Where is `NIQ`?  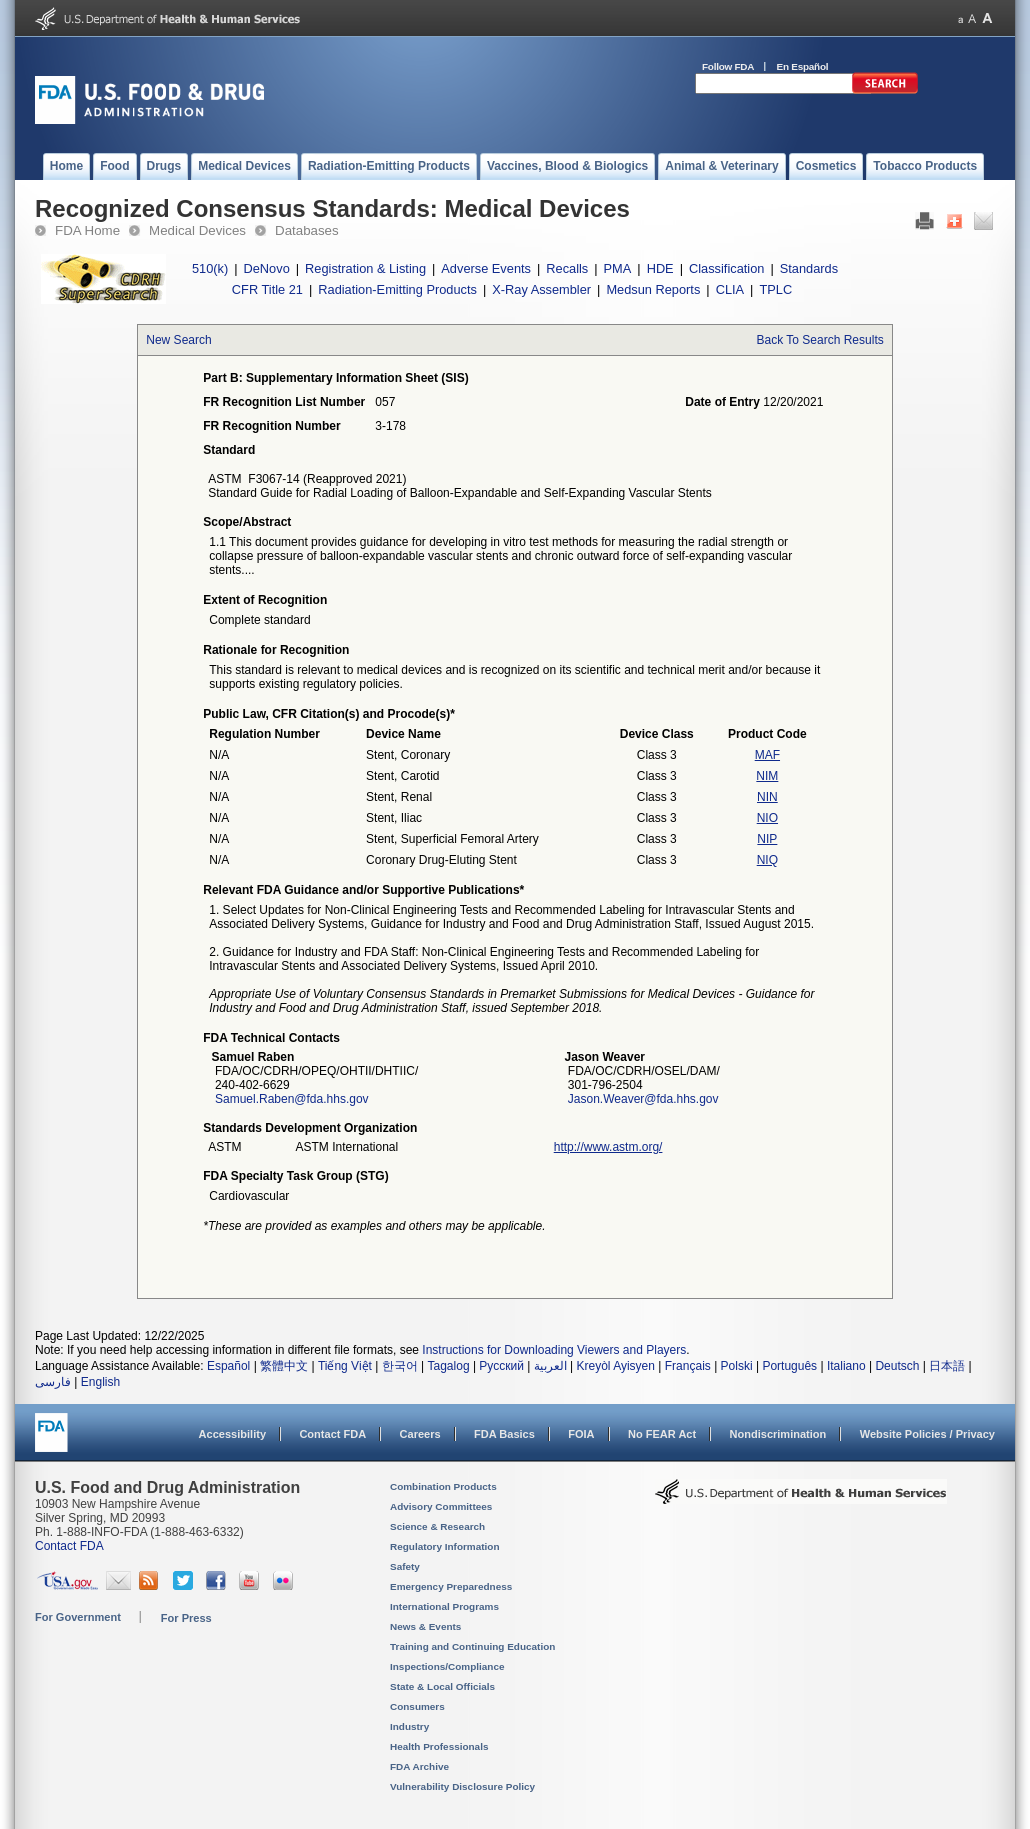
NIQ is located at coordinates (767, 860).